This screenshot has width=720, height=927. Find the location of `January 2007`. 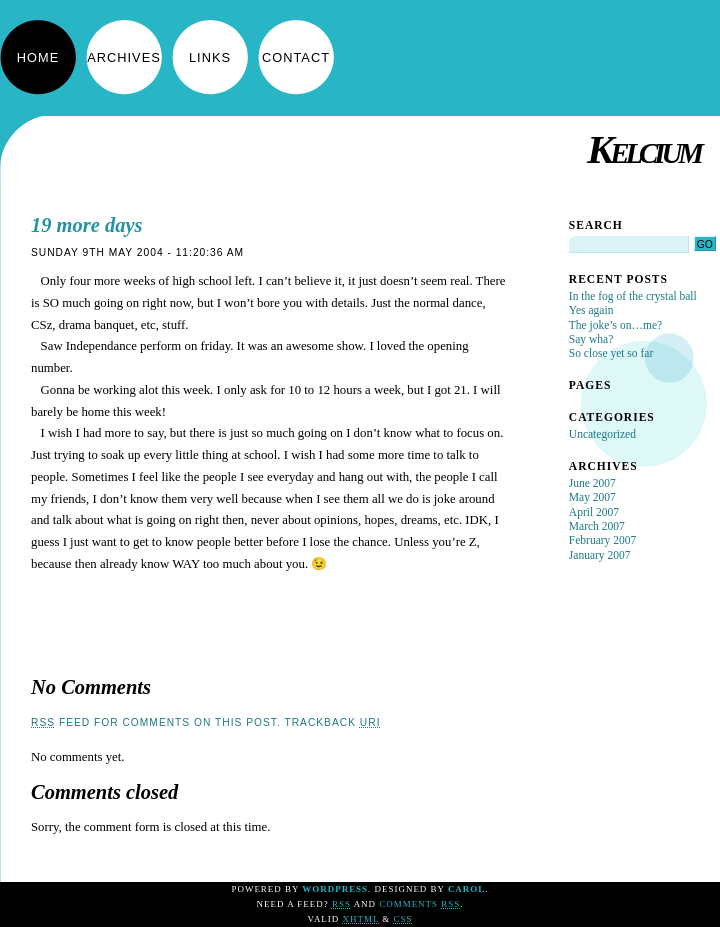

January 2007 is located at coordinates (600, 555).